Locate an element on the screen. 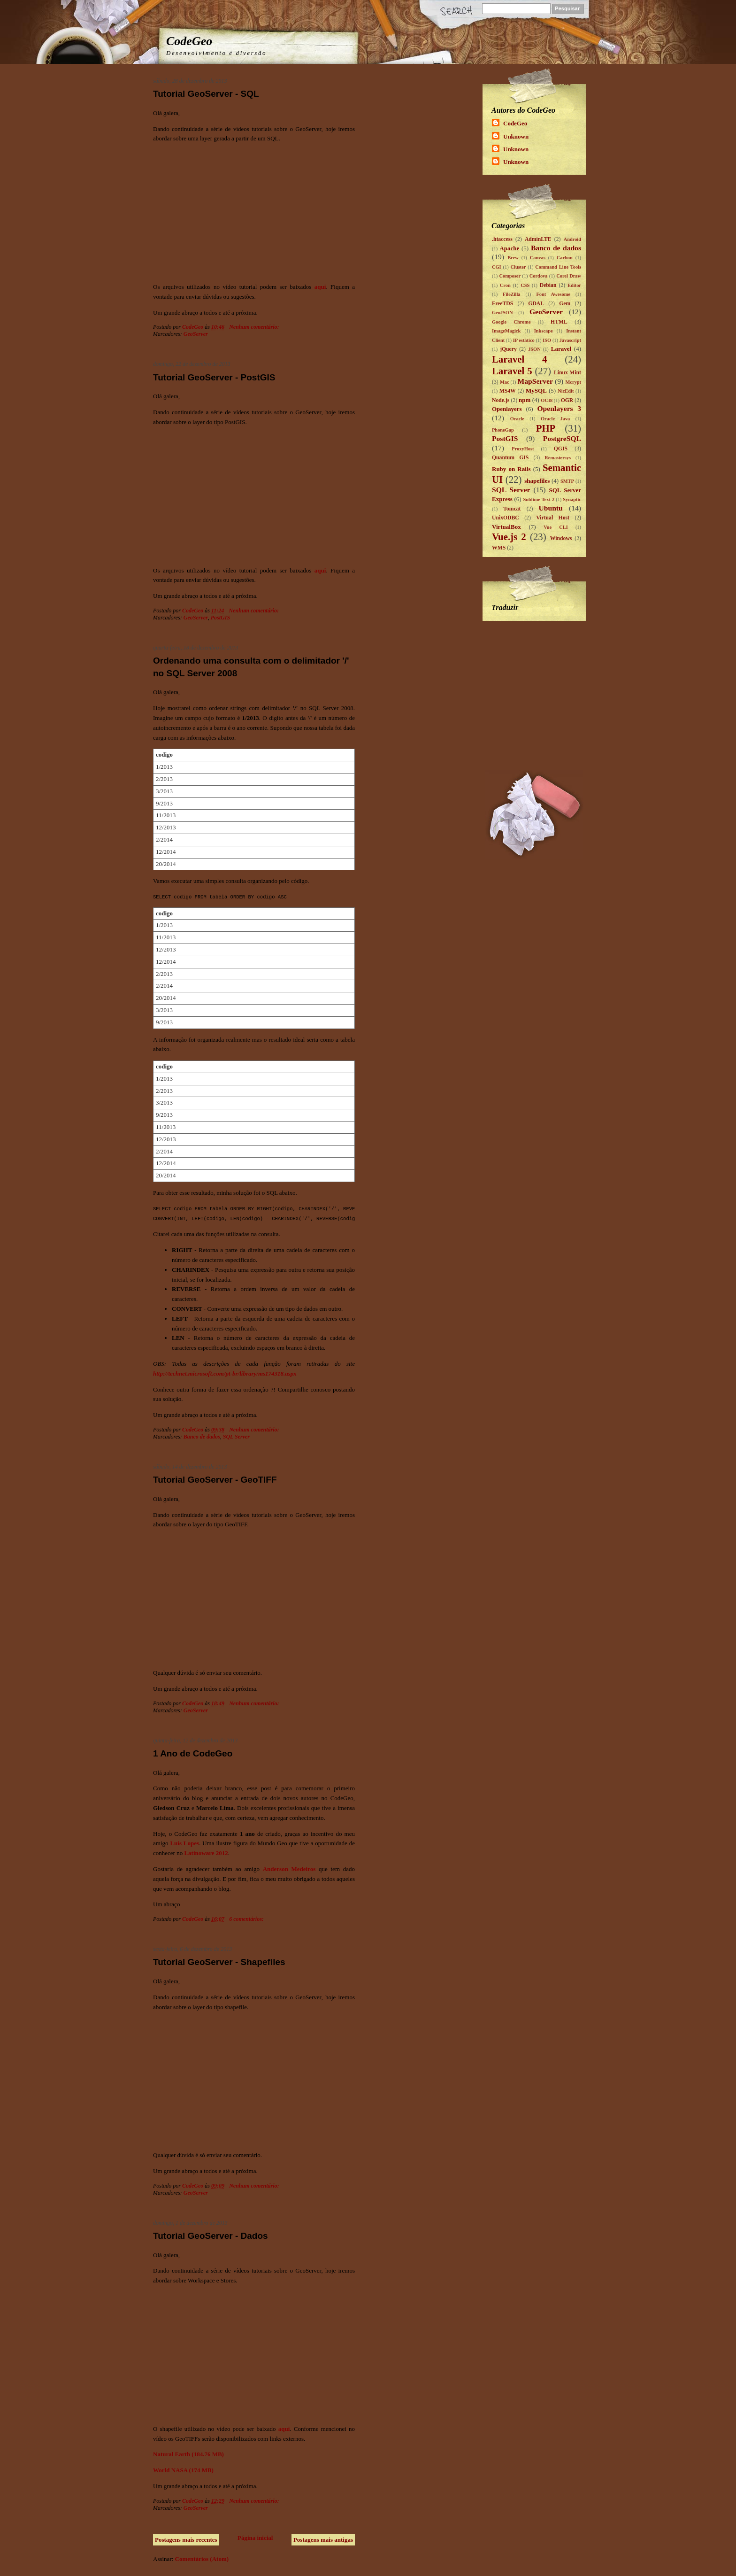 This screenshot has width=736, height=2576. HTML is located at coordinates (559, 322).